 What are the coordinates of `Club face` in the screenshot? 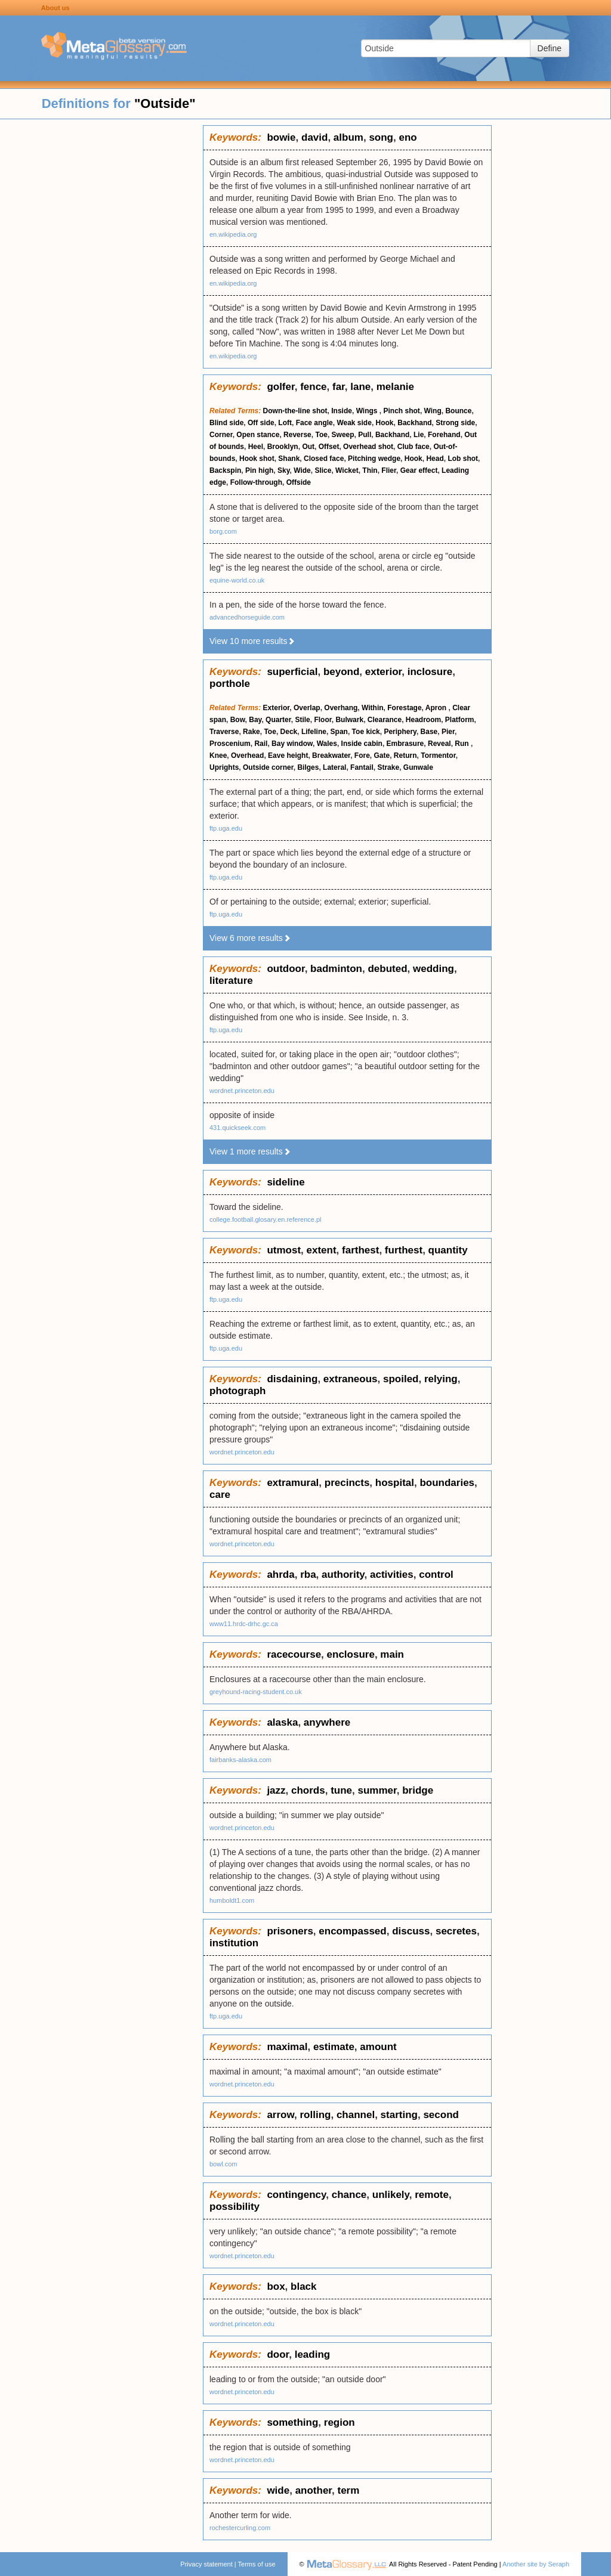 It's located at (413, 446).